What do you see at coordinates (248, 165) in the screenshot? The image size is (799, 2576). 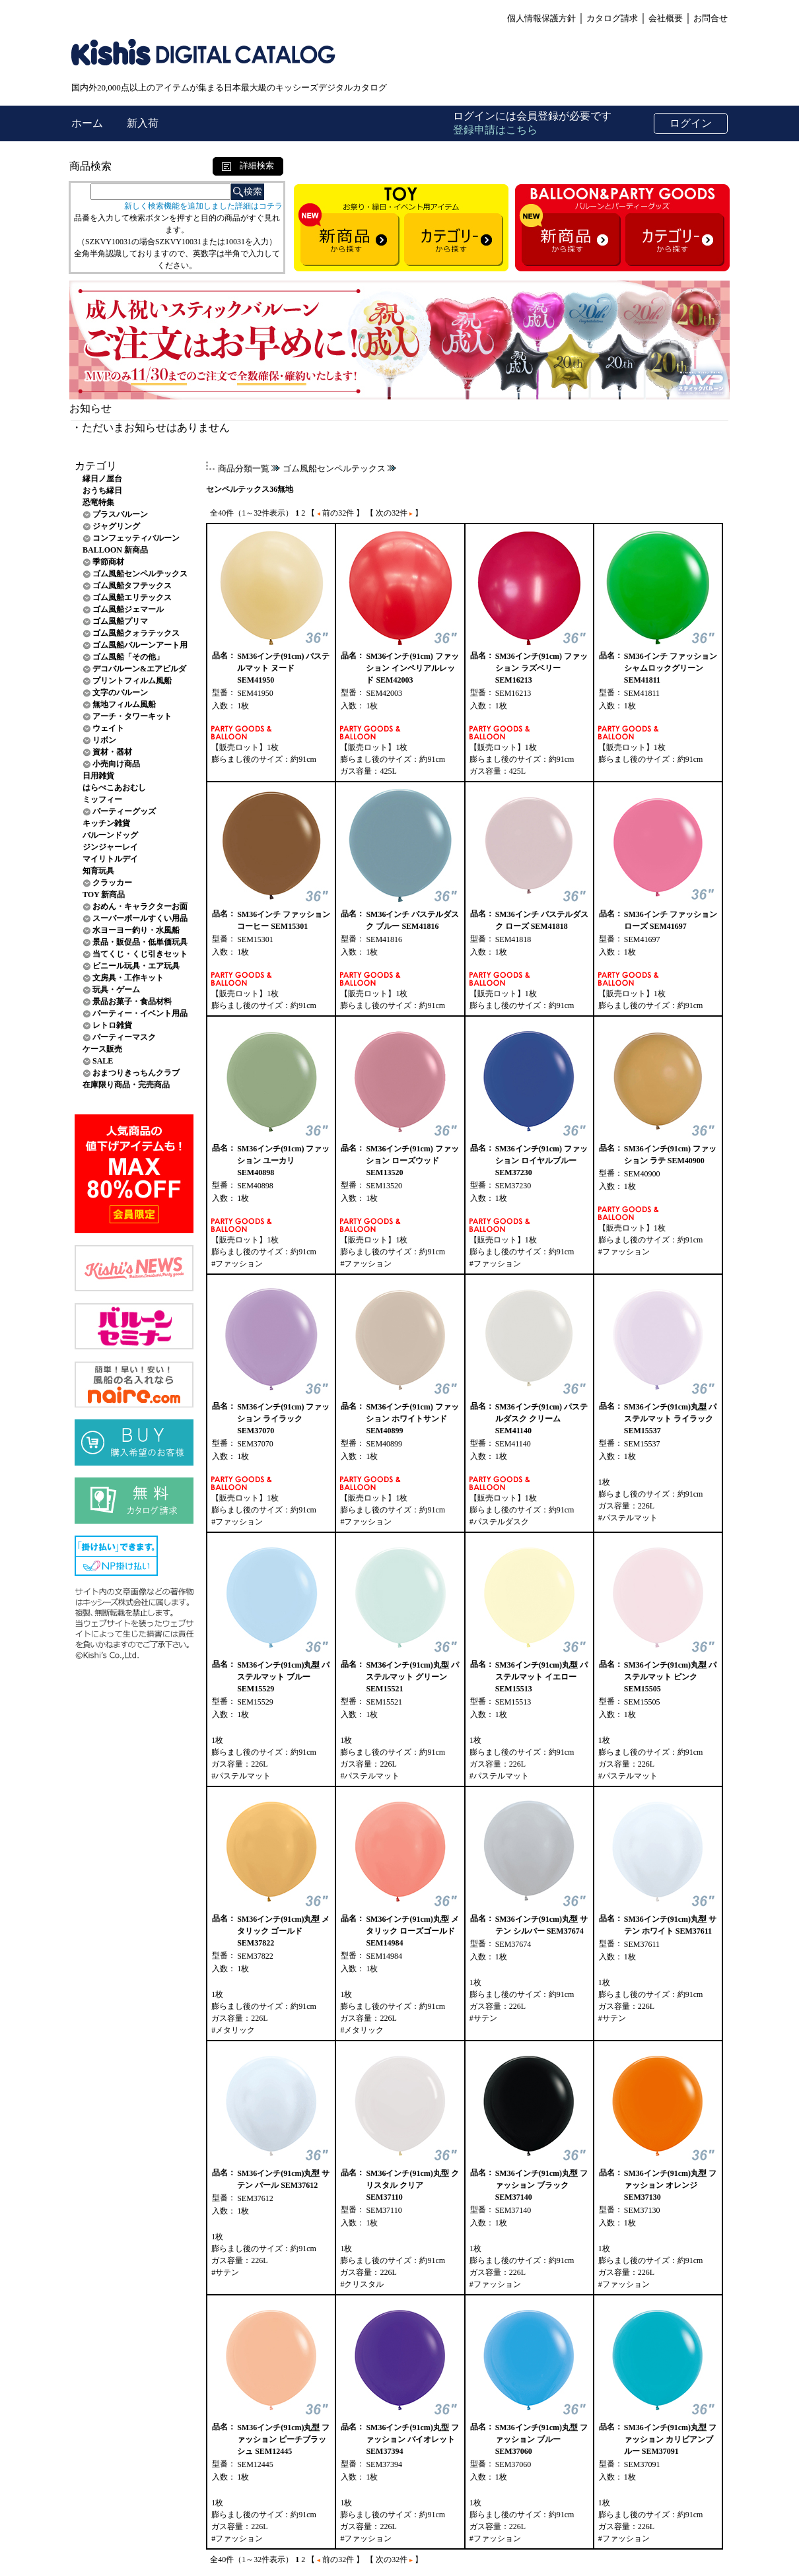 I see `詳細検索` at bounding box center [248, 165].